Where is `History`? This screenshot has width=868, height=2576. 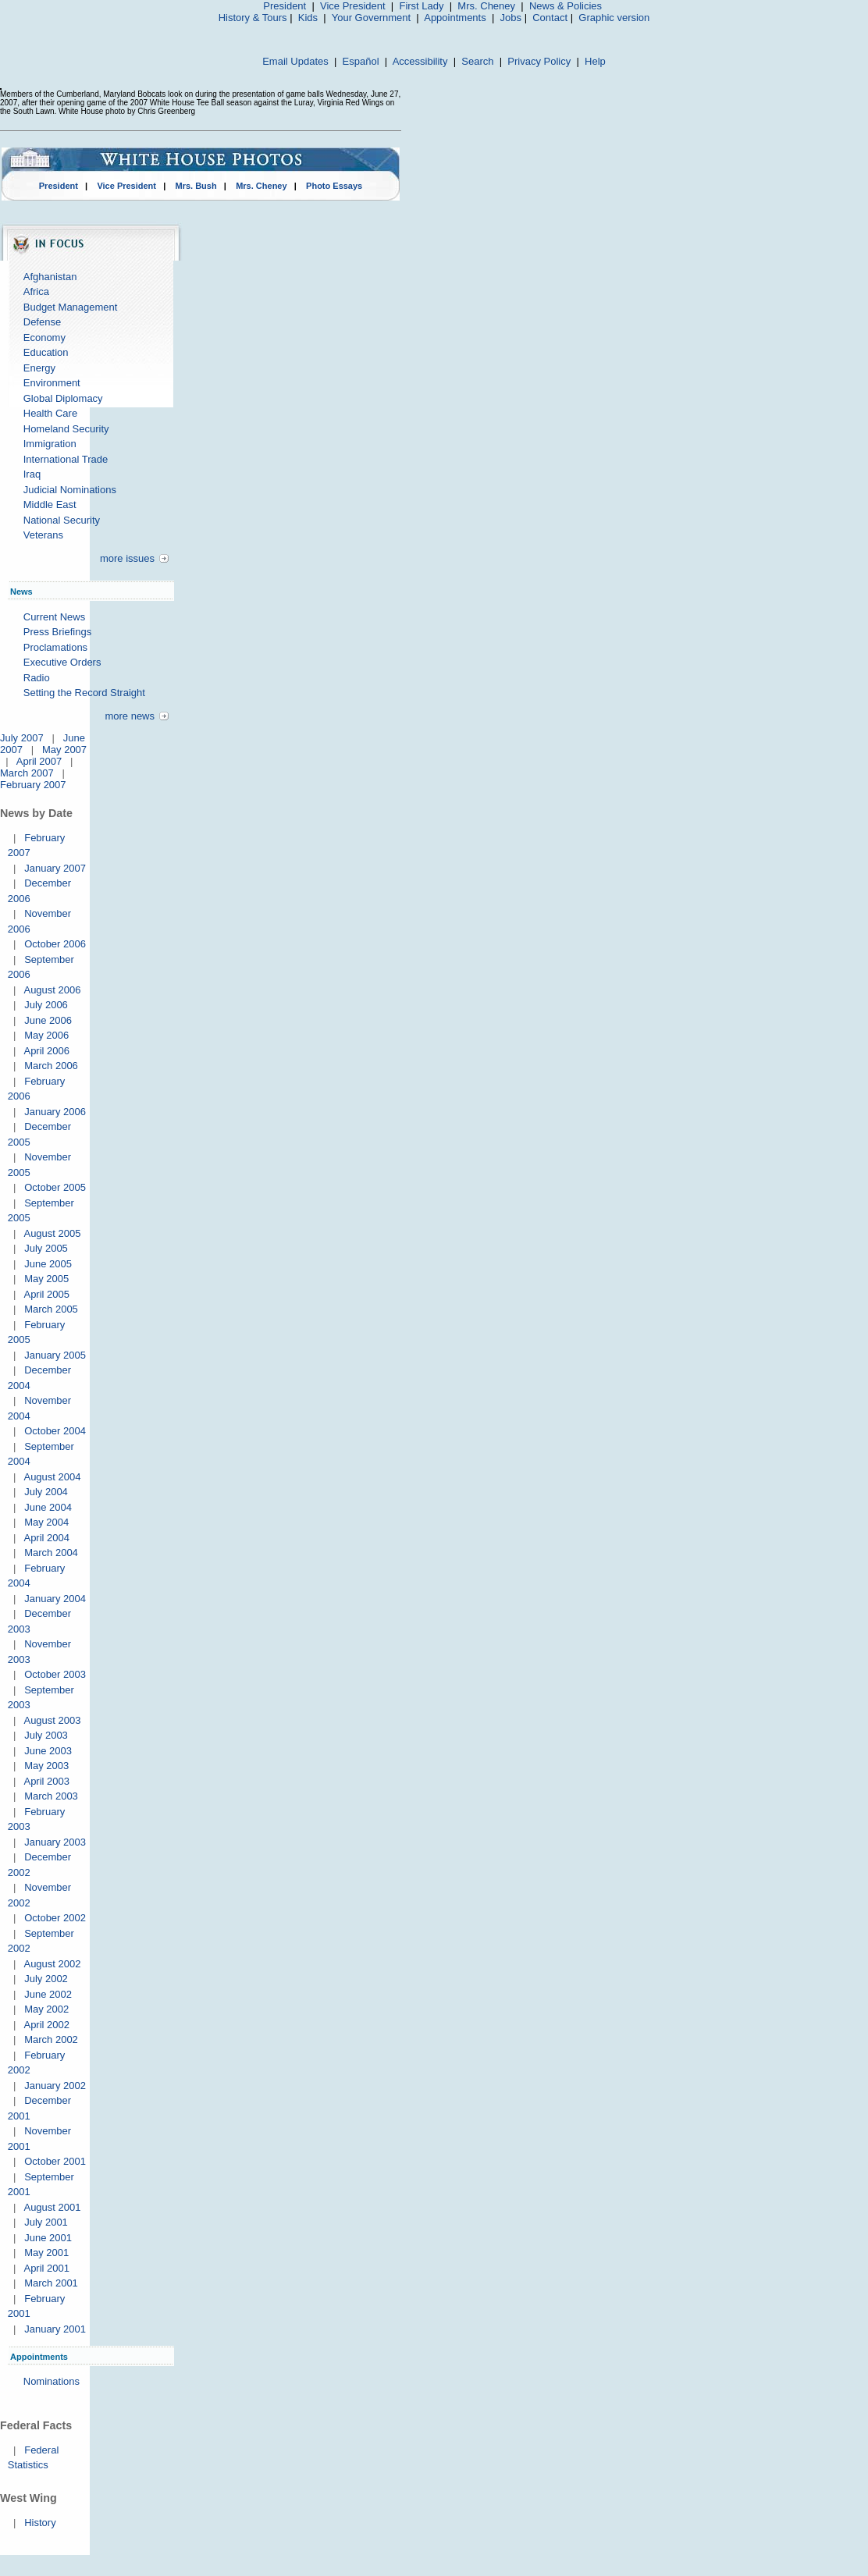
History is located at coordinates (39, 2522).